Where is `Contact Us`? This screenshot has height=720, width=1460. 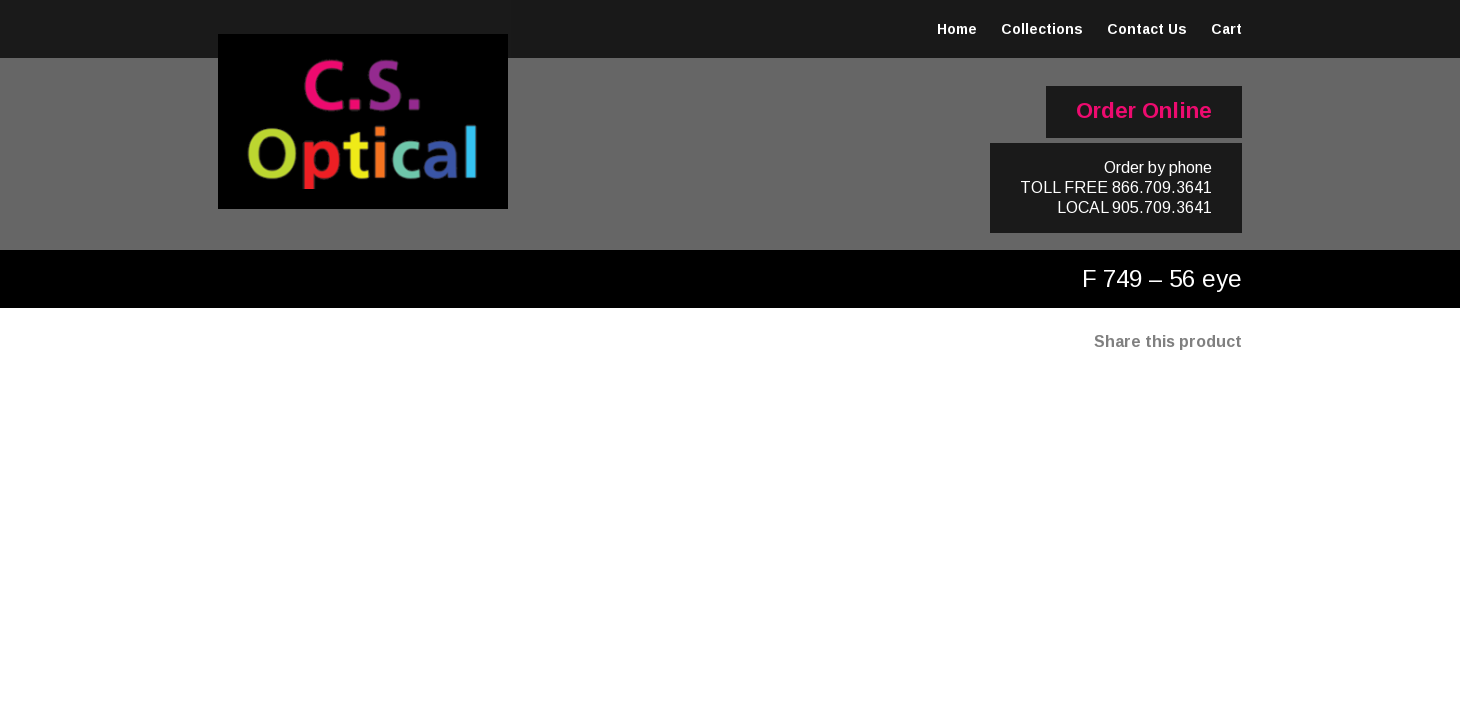 Contact Us is located at coordinates (1147, 29).